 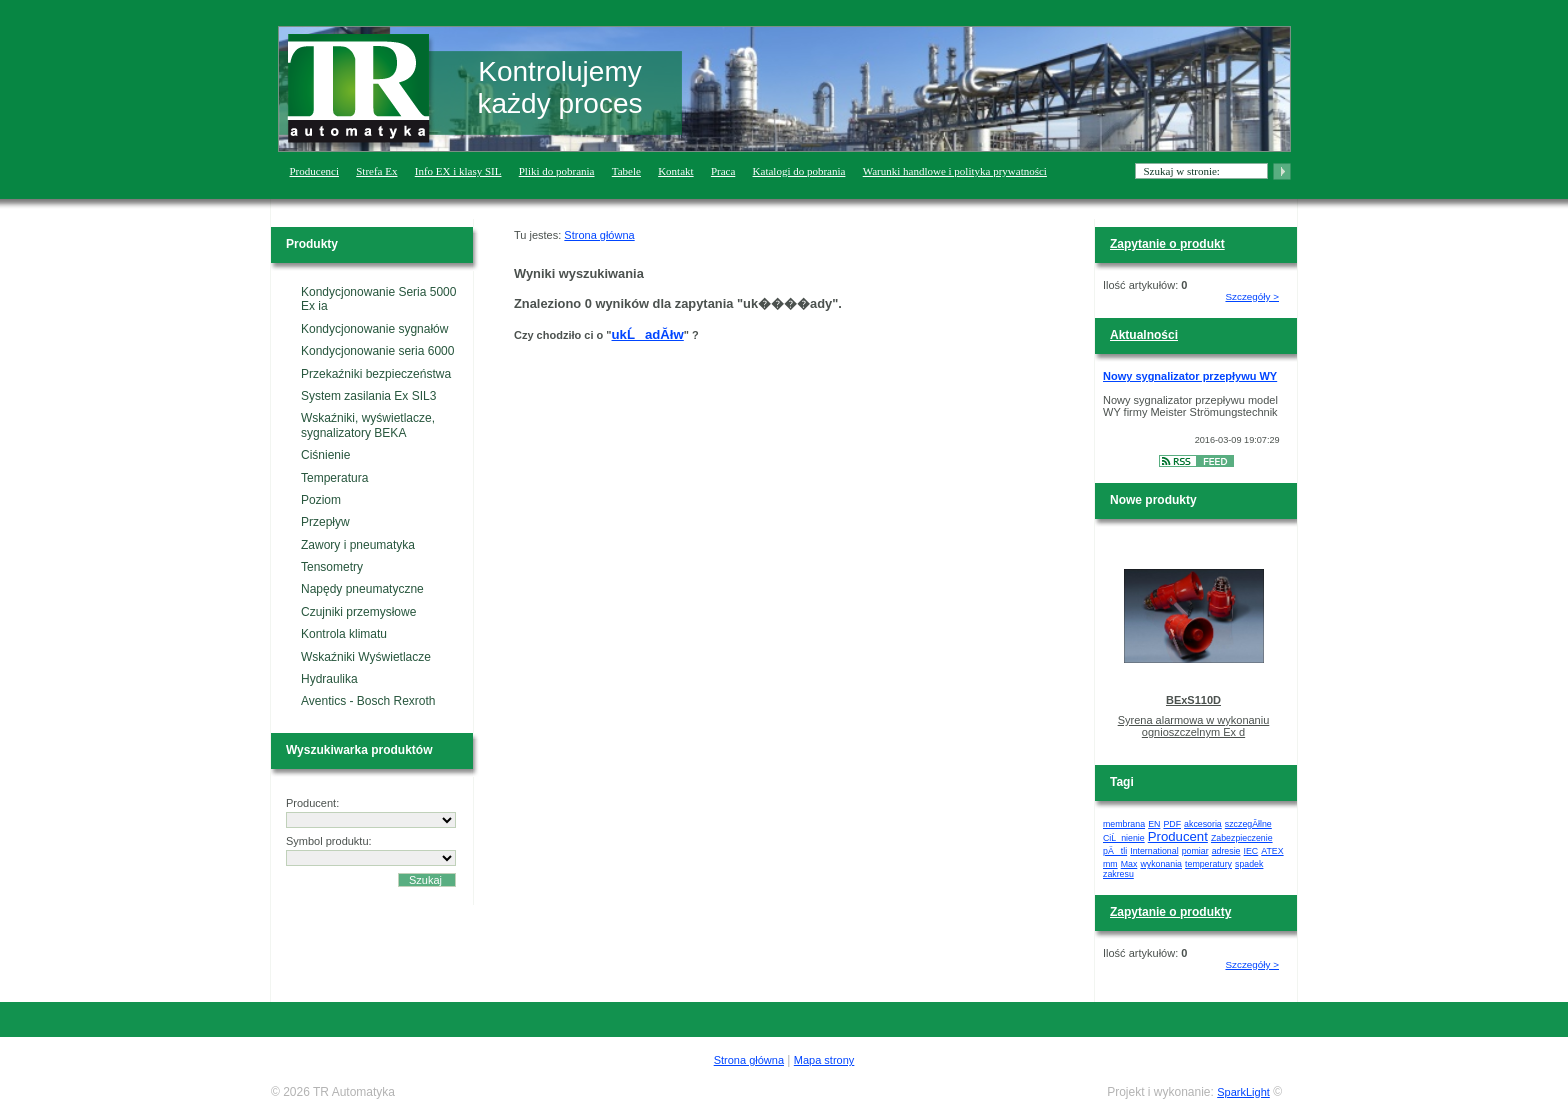 I want to click on Przepływ, so click(x=325, y=522).